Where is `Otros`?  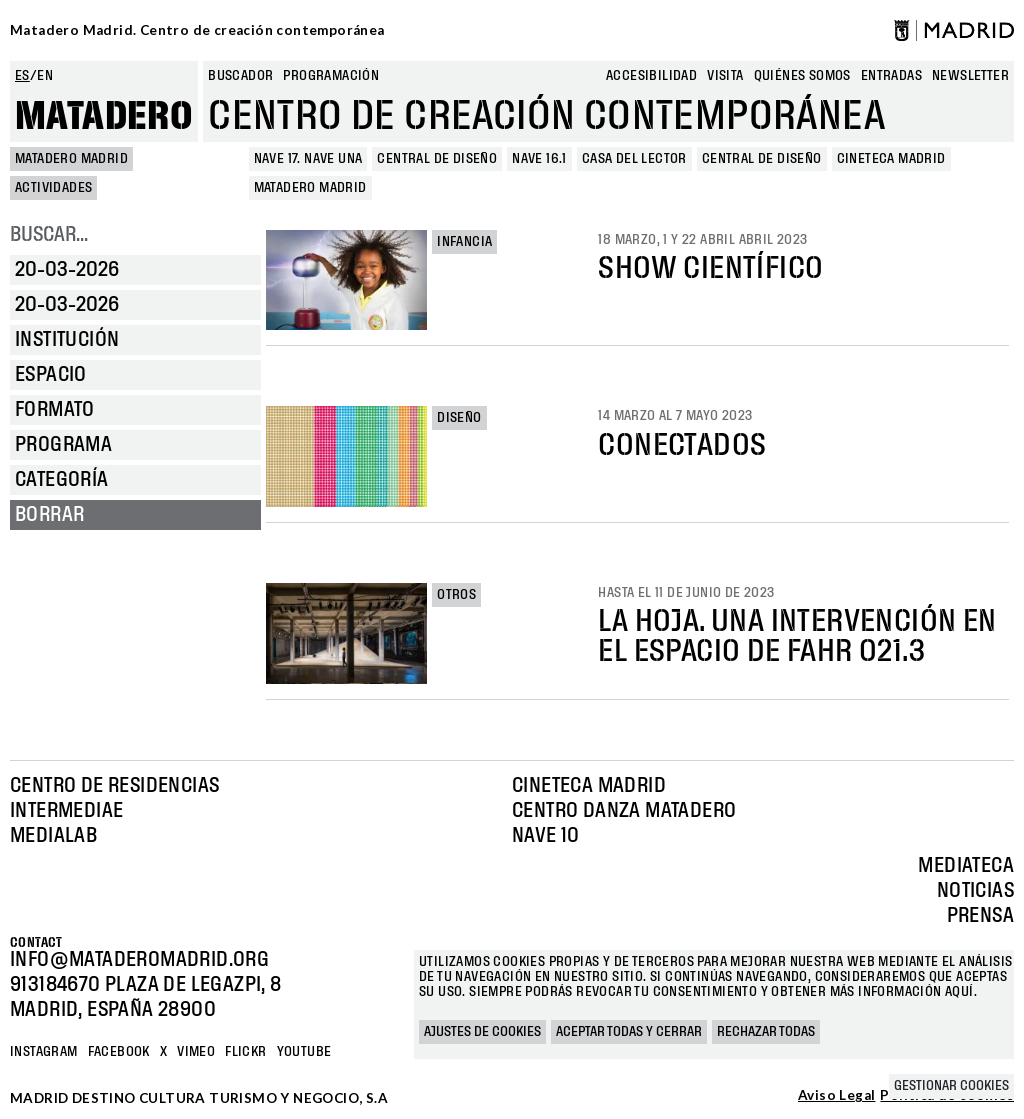
Otros is located at coordinates (456, 595).